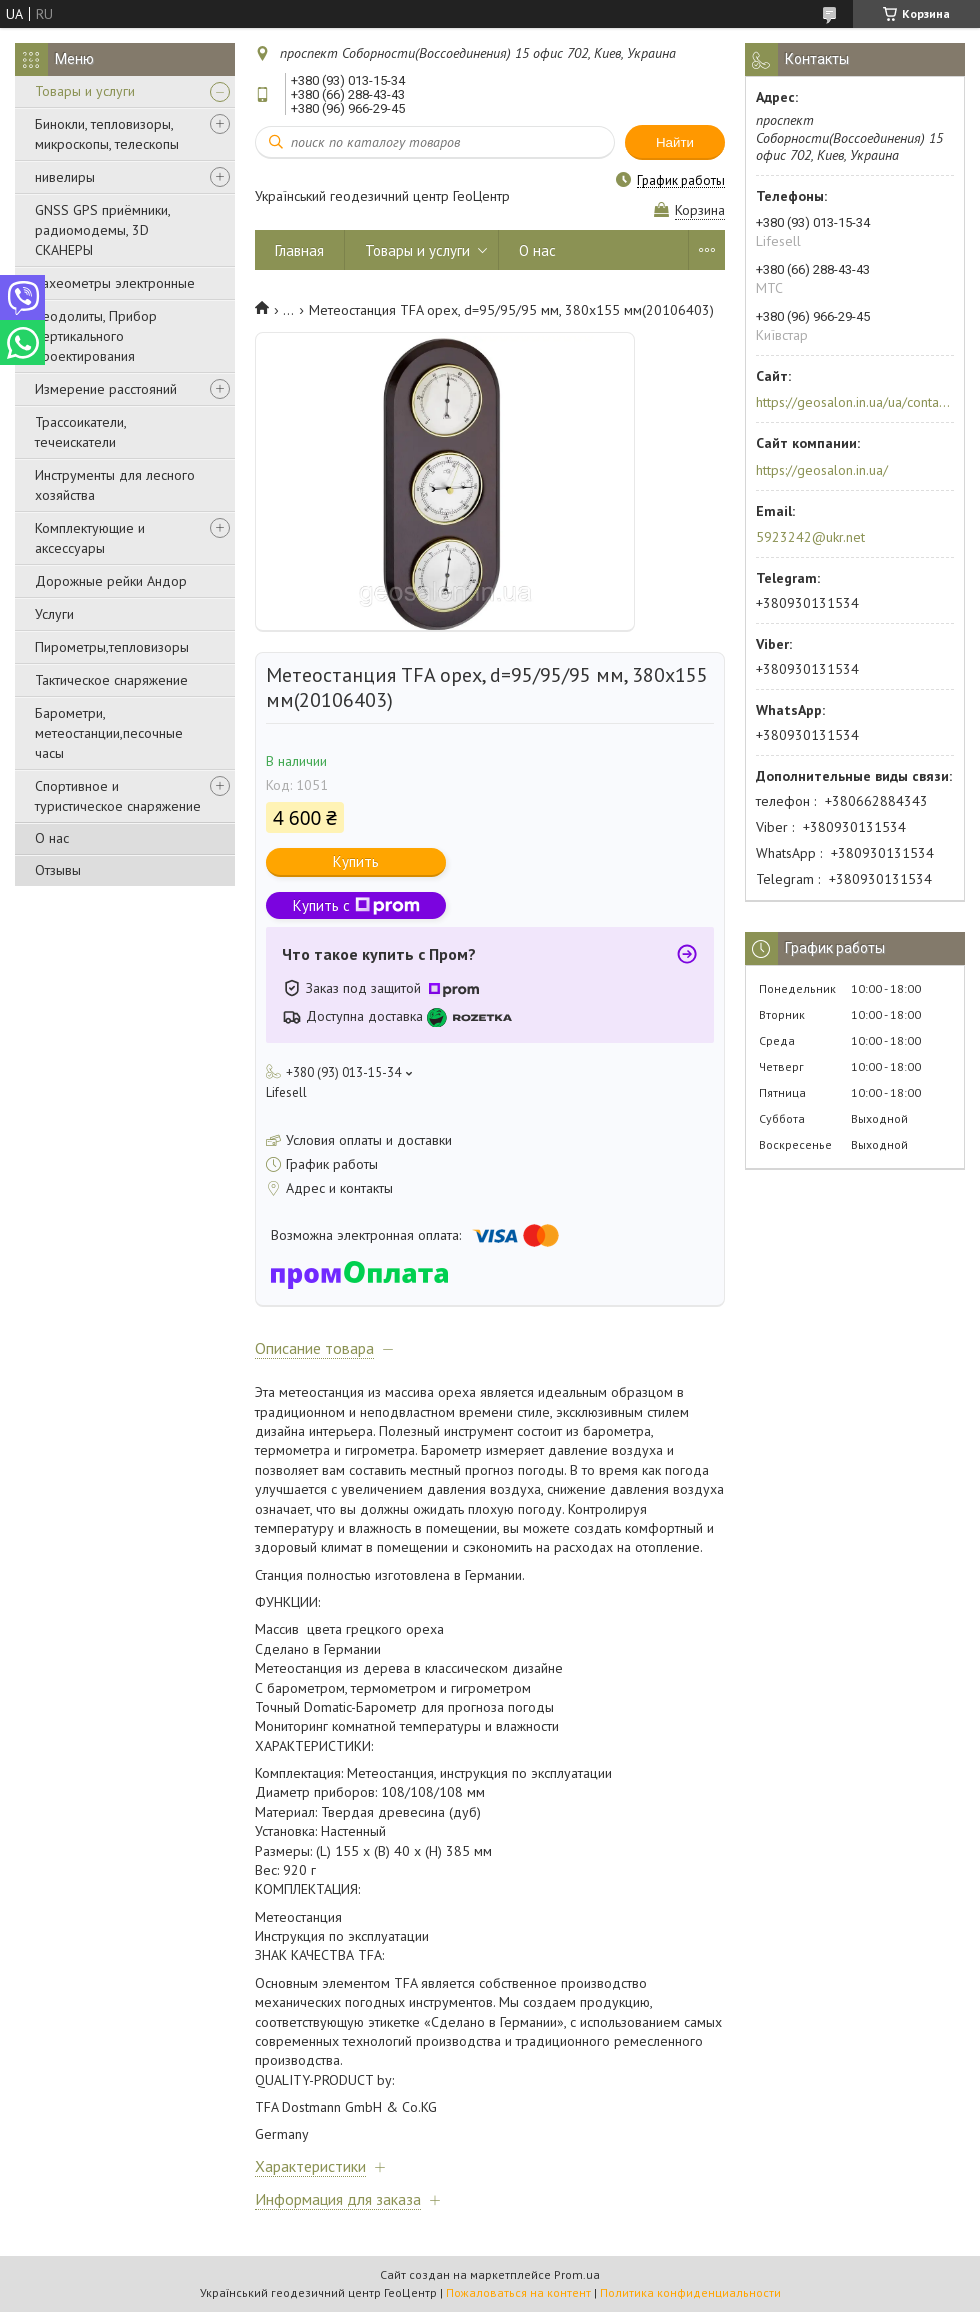 The height and width of the screenshot is (2312, 980). Describe the element at coordinates (109, 733) in the screenshot. I see `Барометри, метеостанции,песочные часы` at that location.